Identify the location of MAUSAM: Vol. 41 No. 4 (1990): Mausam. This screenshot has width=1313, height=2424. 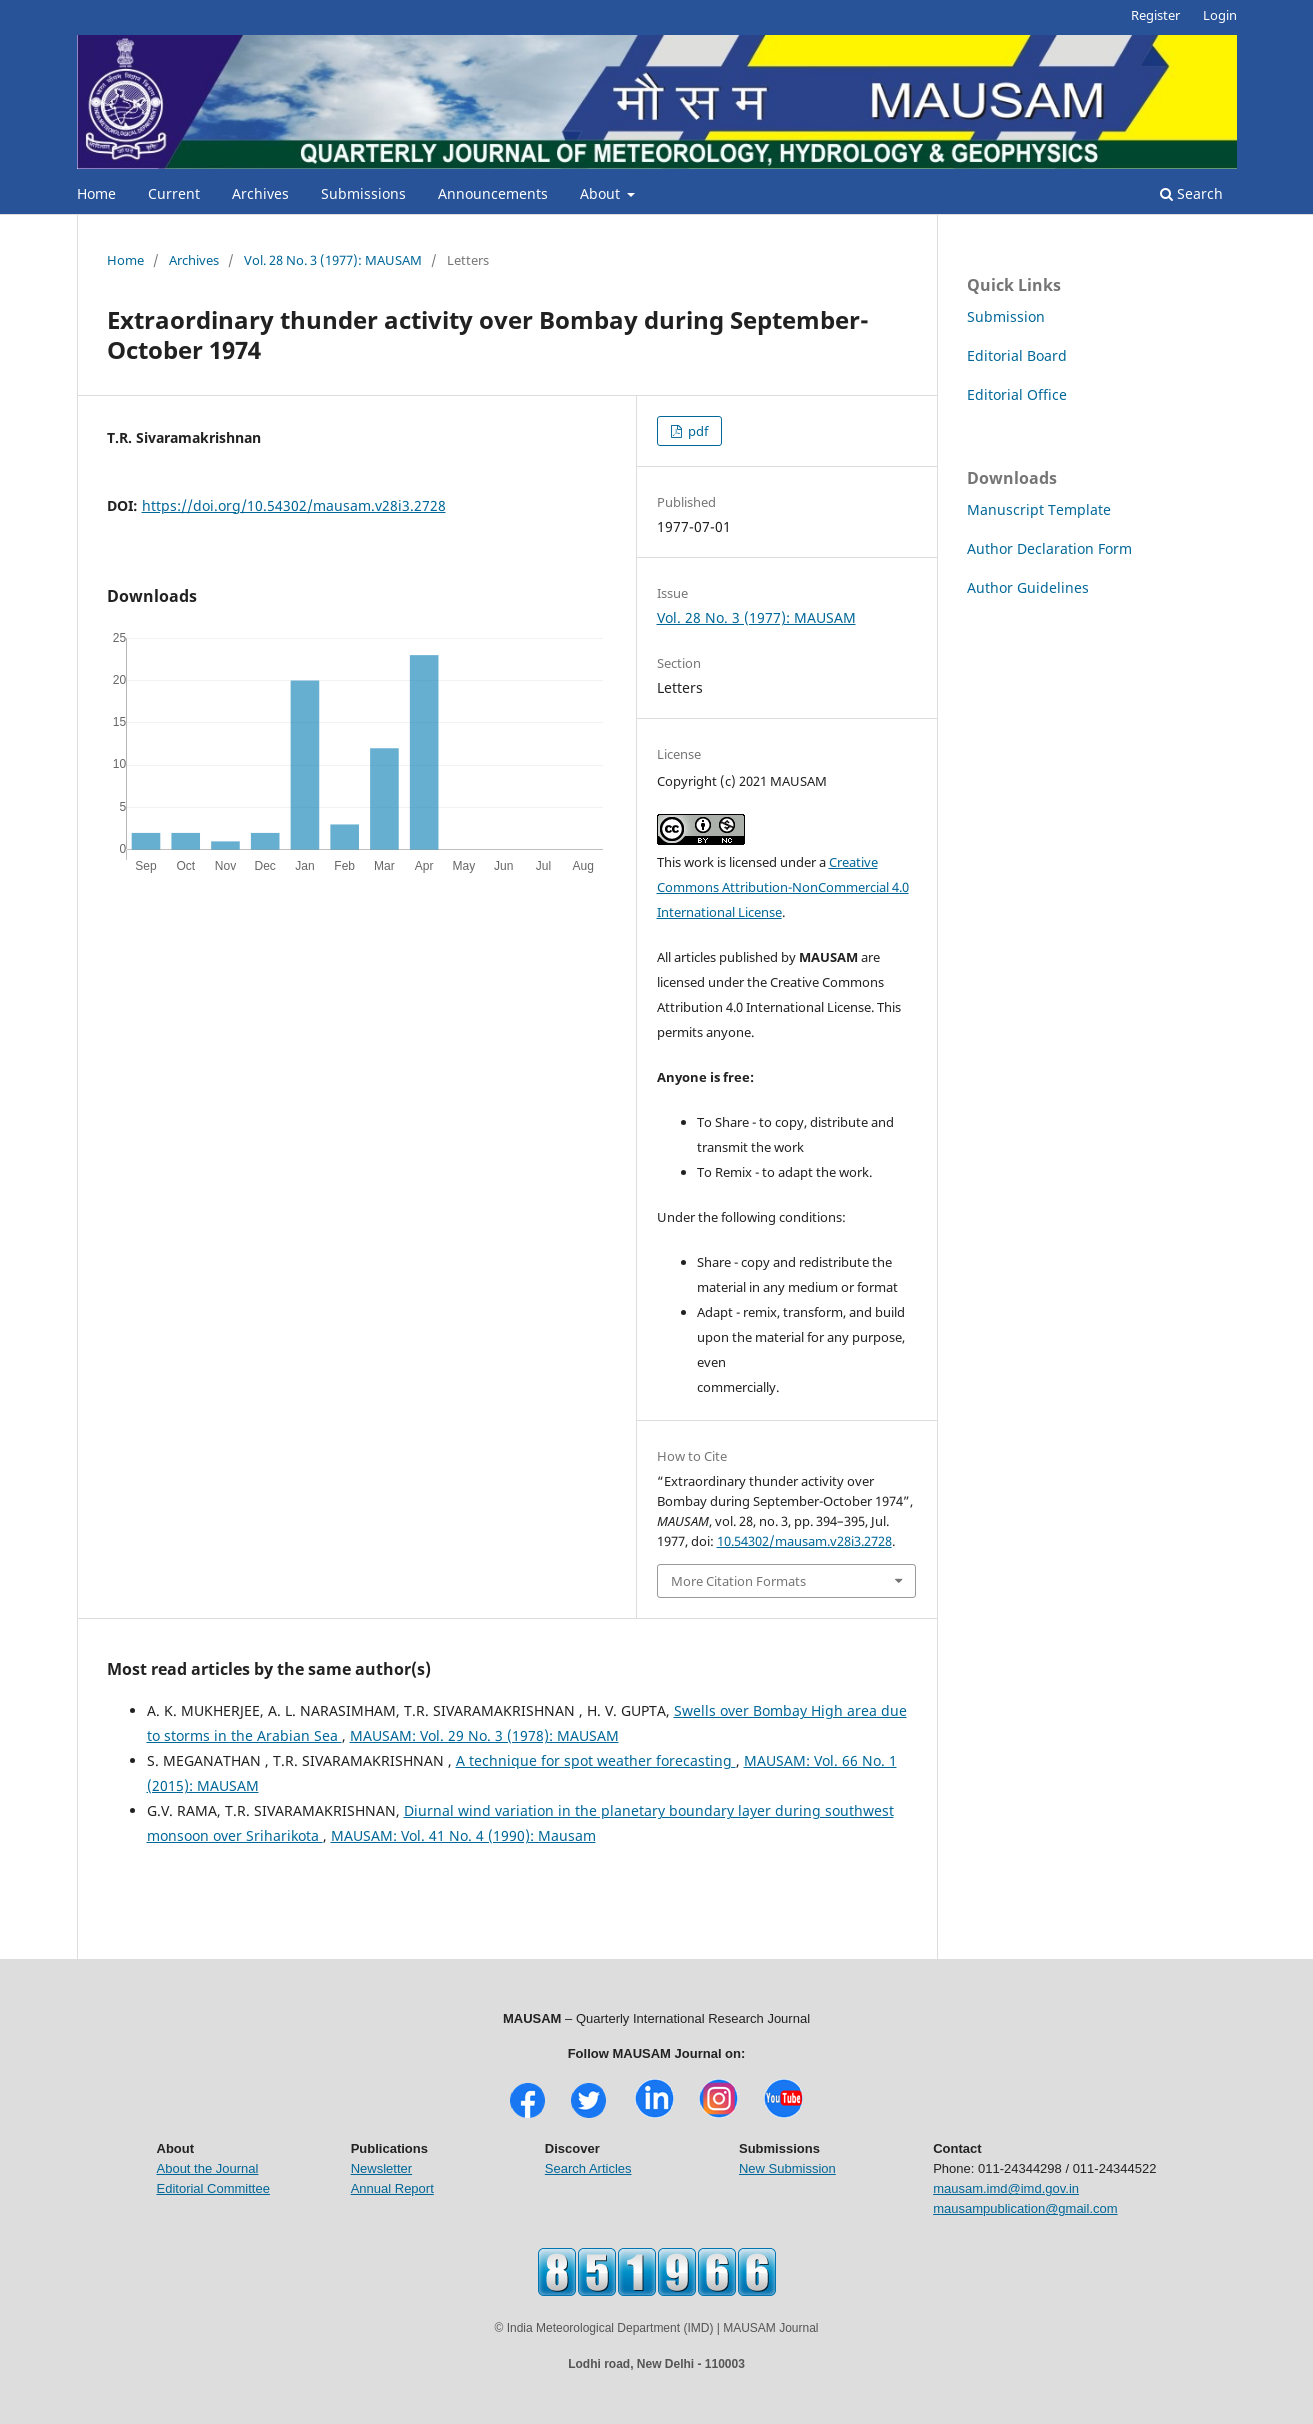
(463, 1835).